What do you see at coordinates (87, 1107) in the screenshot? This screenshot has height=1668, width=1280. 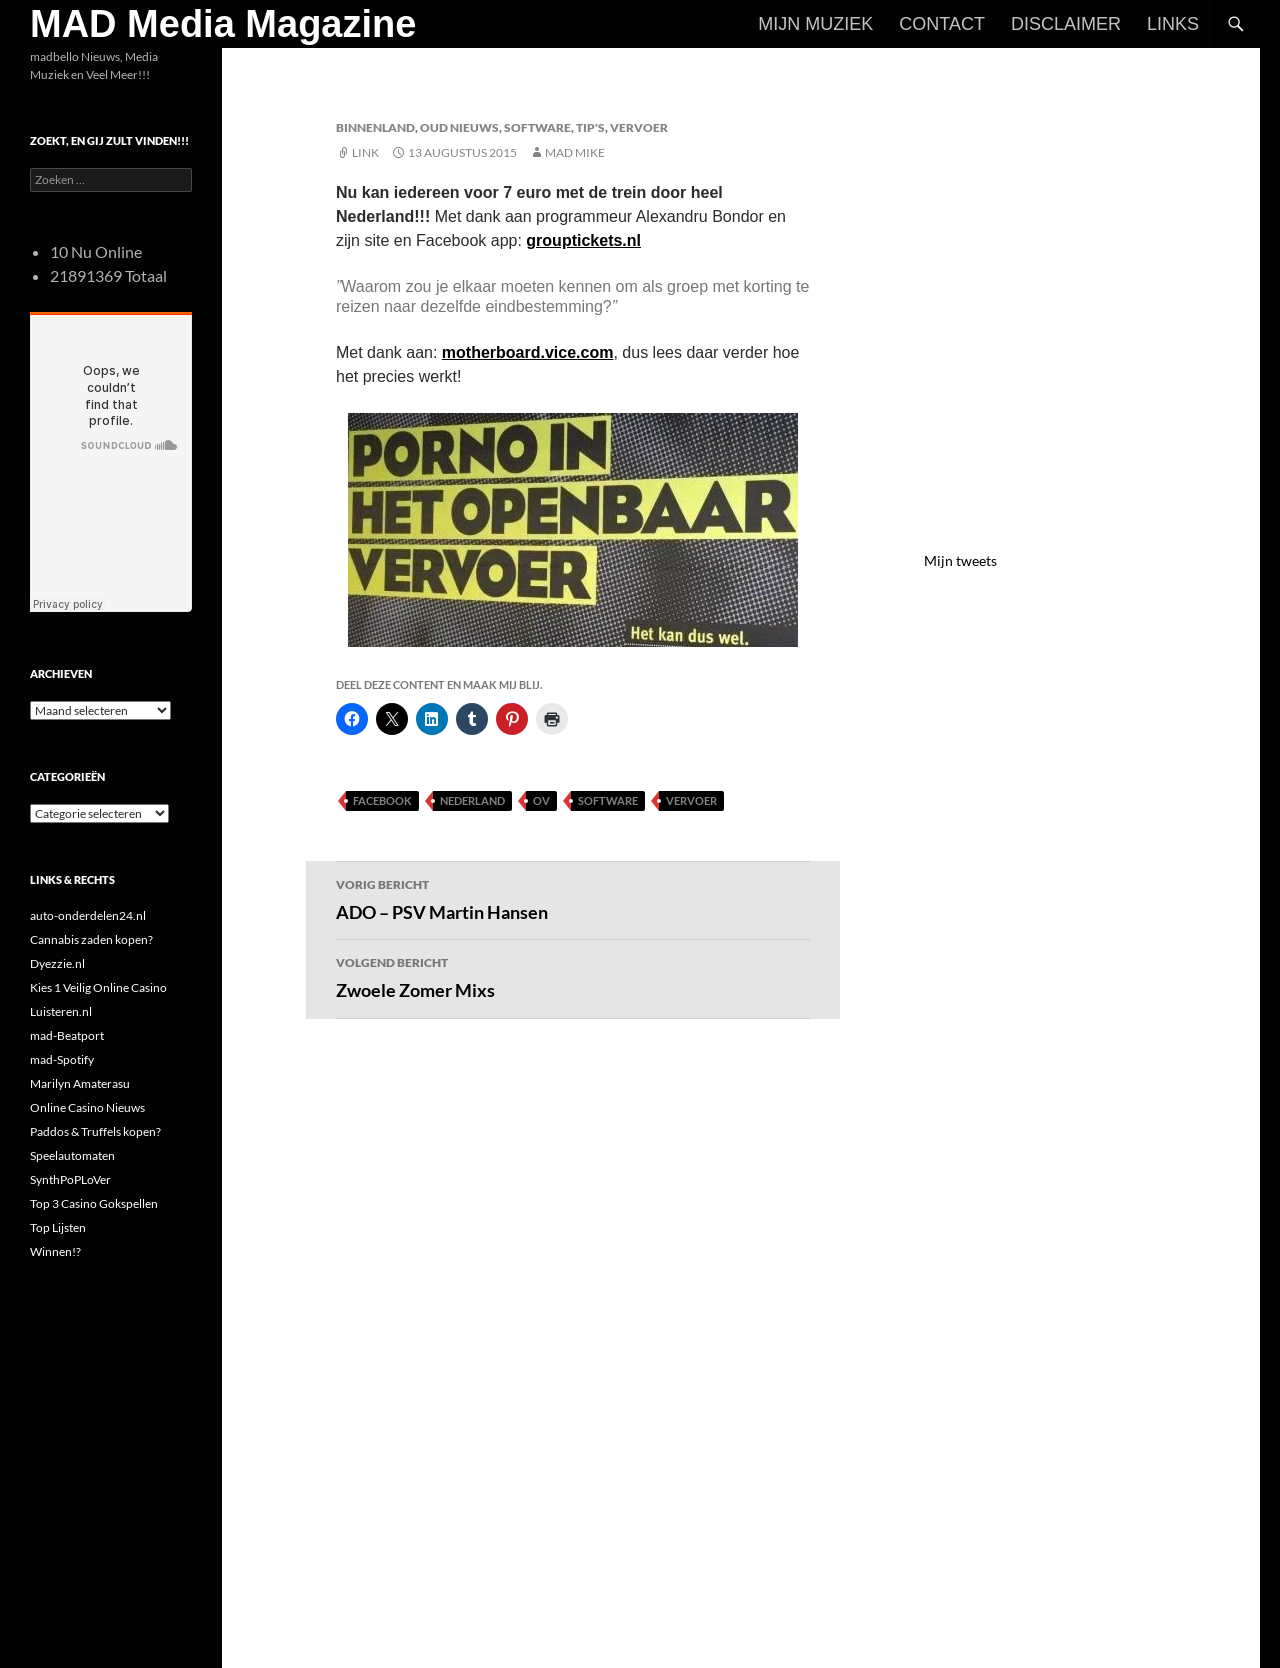 I see `Online Casino Nieuws` at bounding box center [87, 1107].